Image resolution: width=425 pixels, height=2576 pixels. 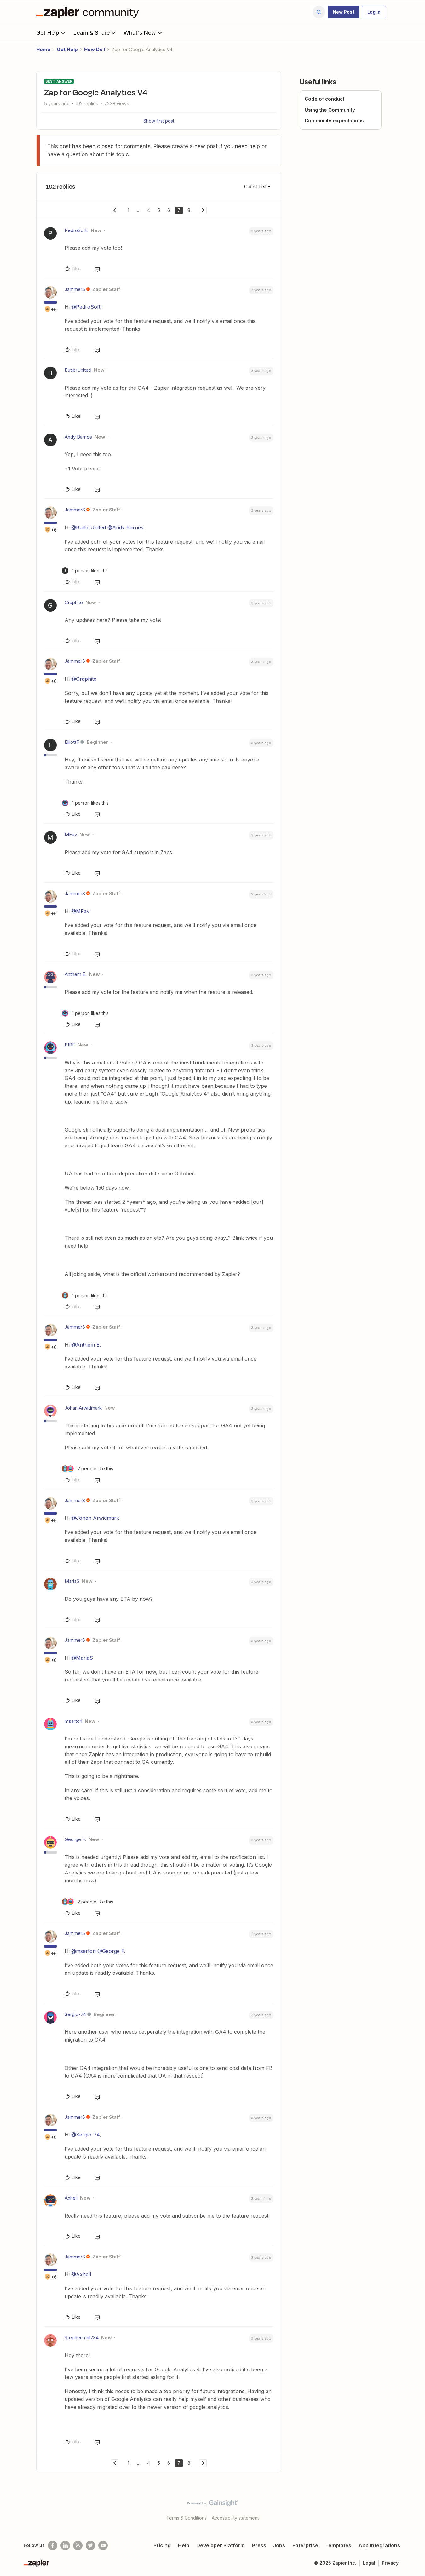 What do you see at coordinates (76, 974) in the screenshot?
I see `Anthem E.` at bounding box center [76, 974].